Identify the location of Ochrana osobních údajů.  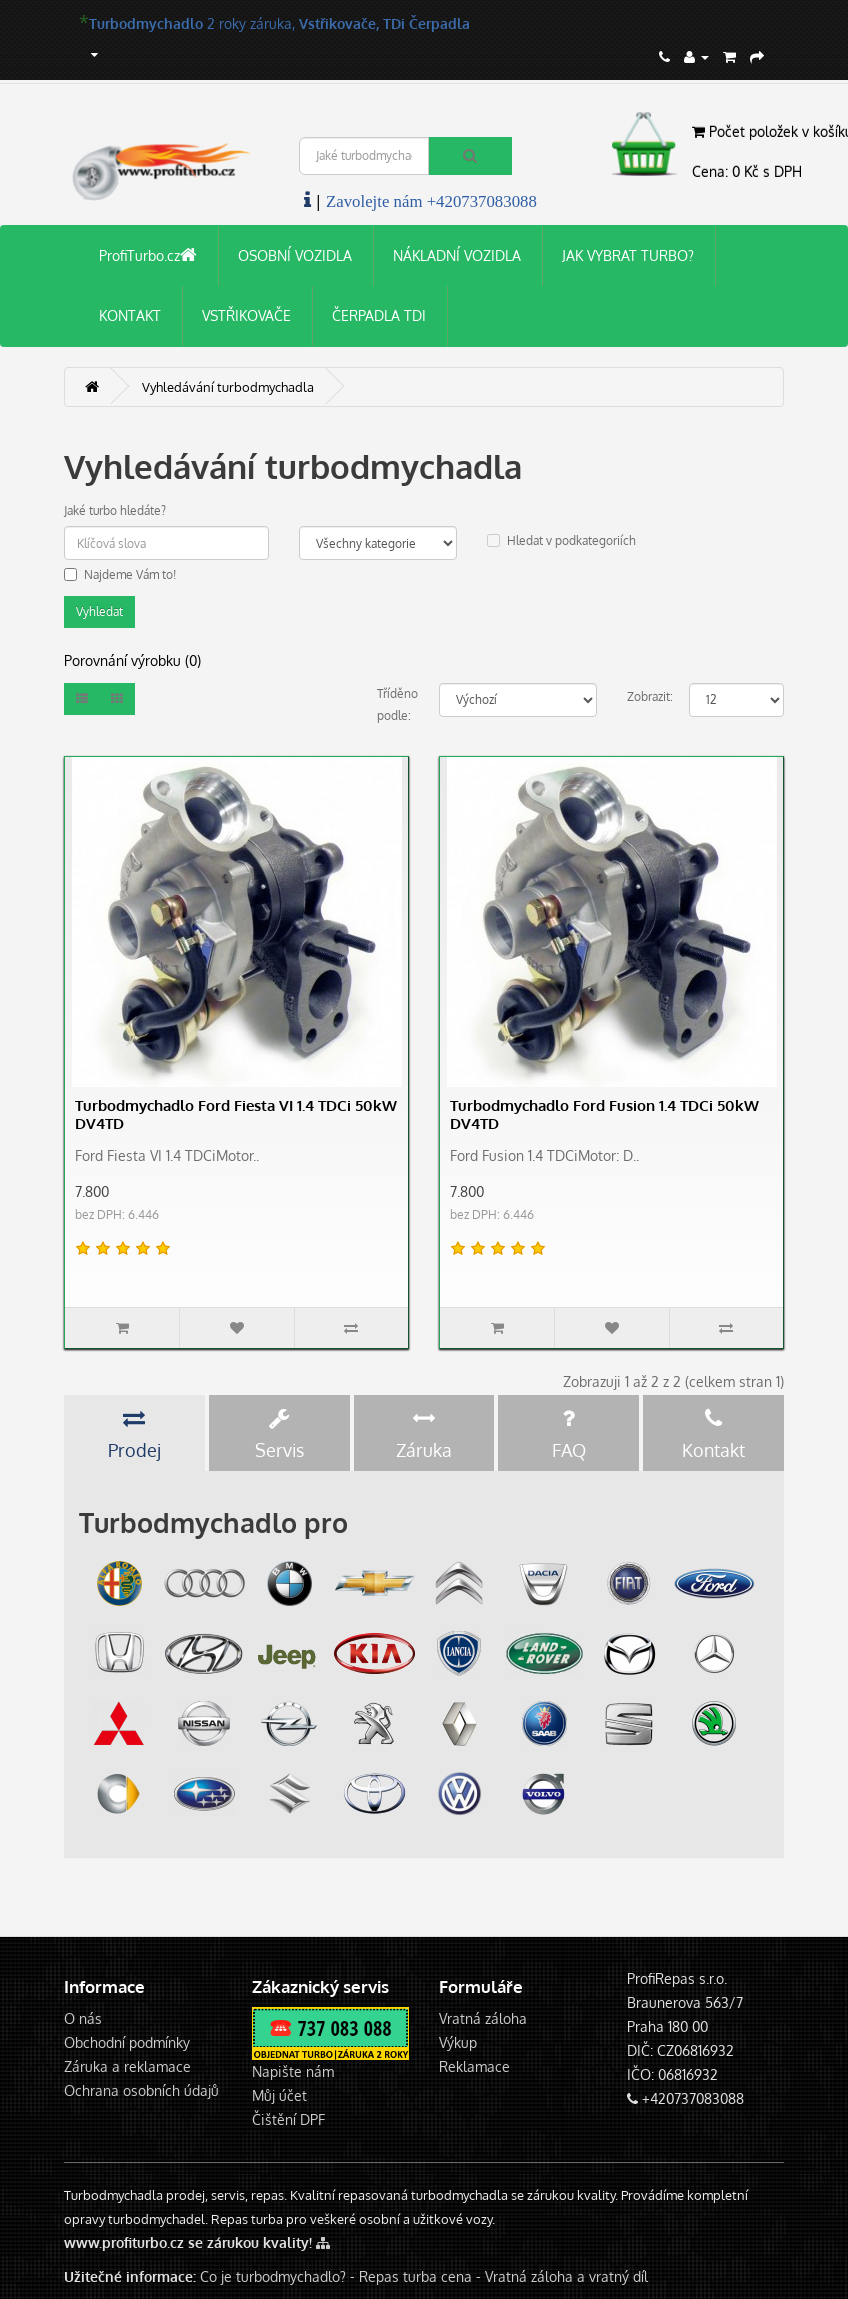
(141, 2090).